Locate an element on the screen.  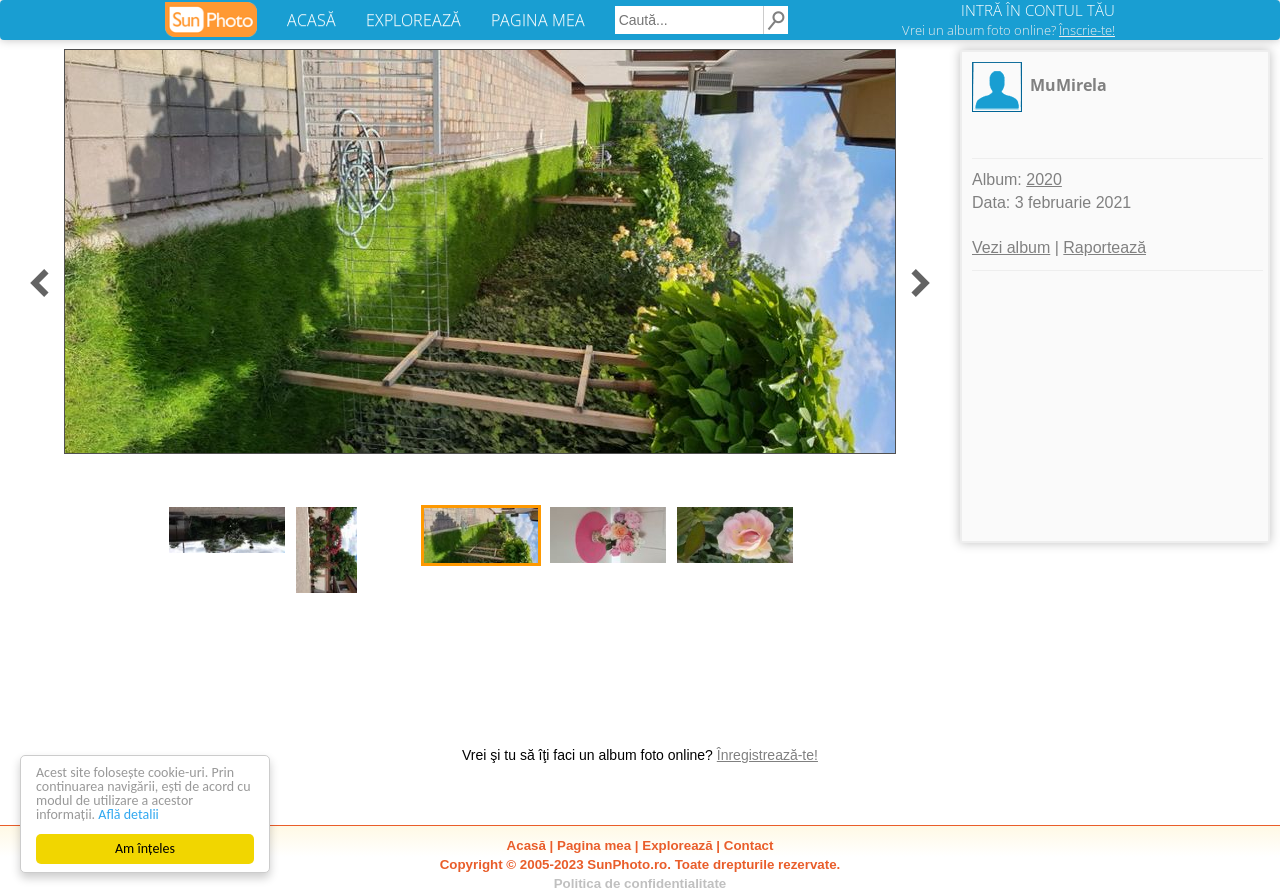
[Advertisement] is located at coordinates (1115, 406).